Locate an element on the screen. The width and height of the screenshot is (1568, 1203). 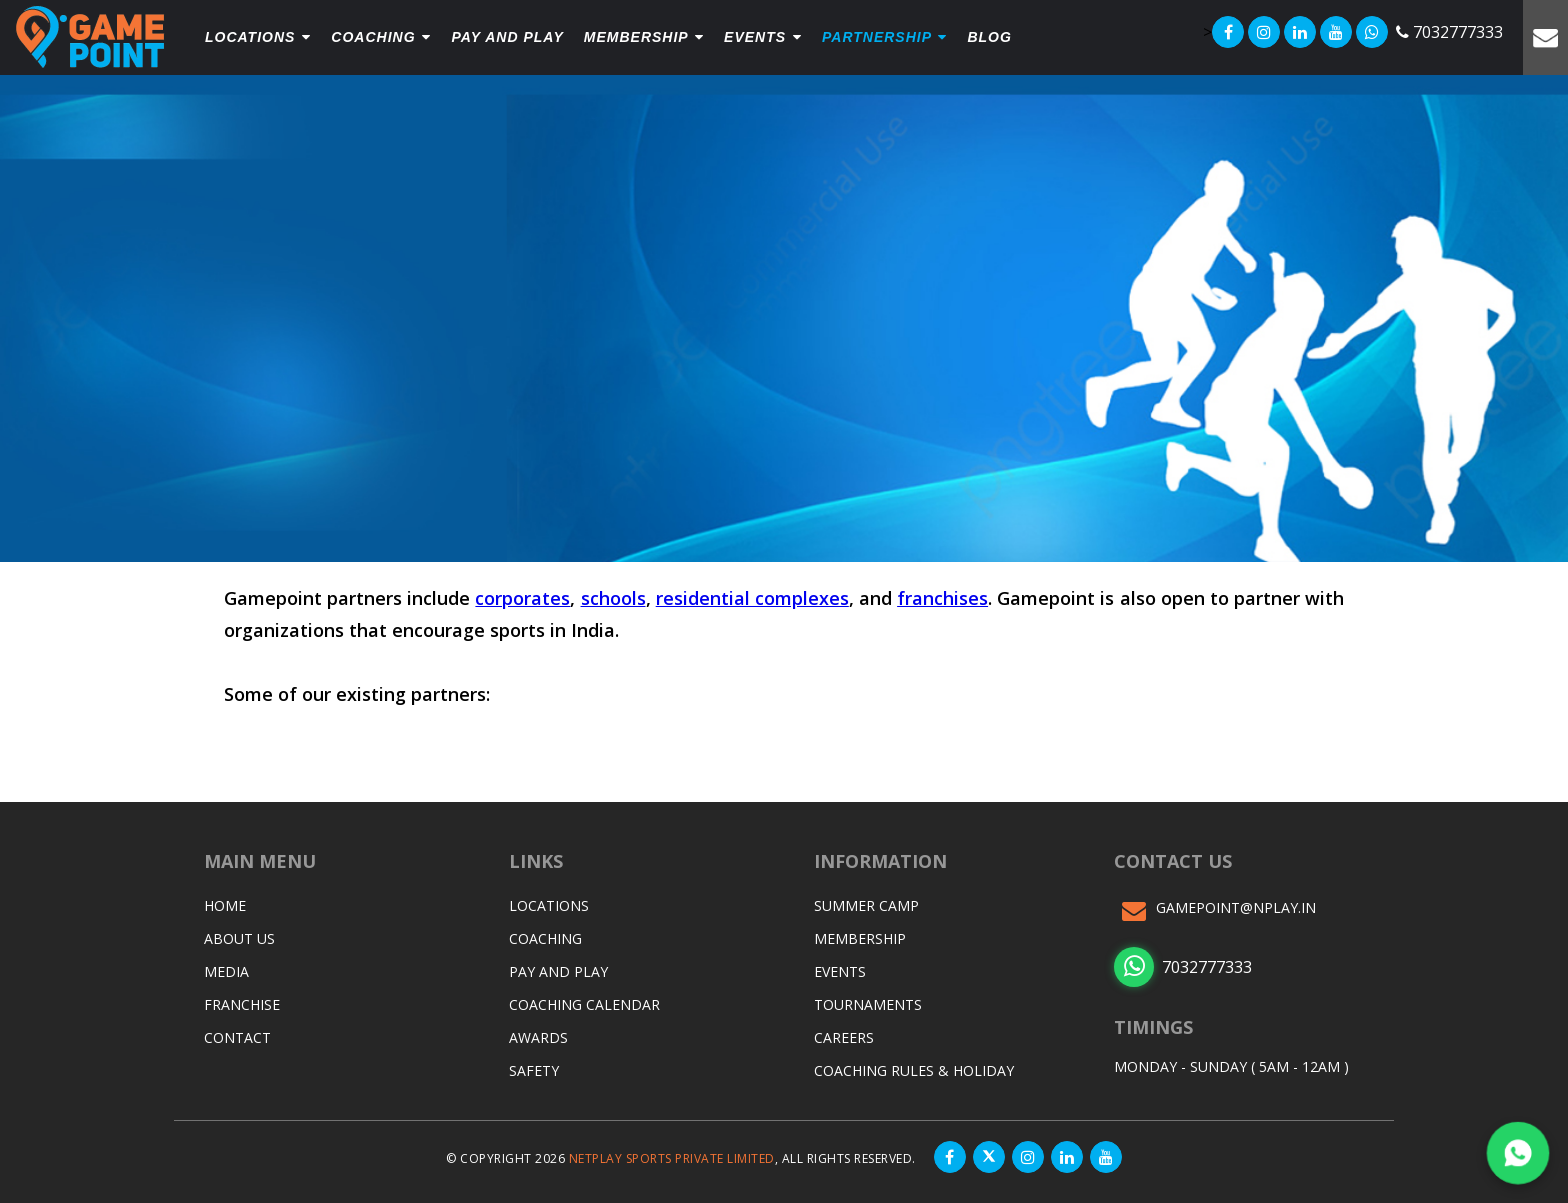
Media is located at coordinates (226, 971).